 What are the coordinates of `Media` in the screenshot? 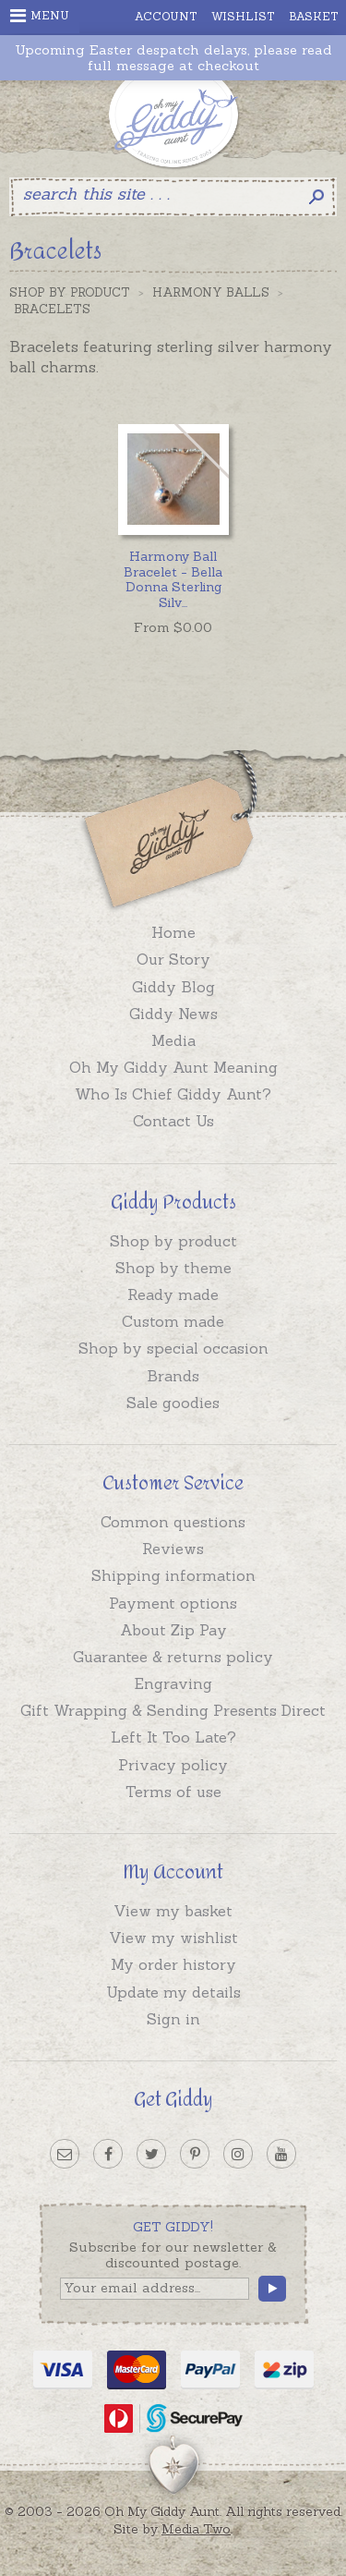 It's located at (173, 1040).